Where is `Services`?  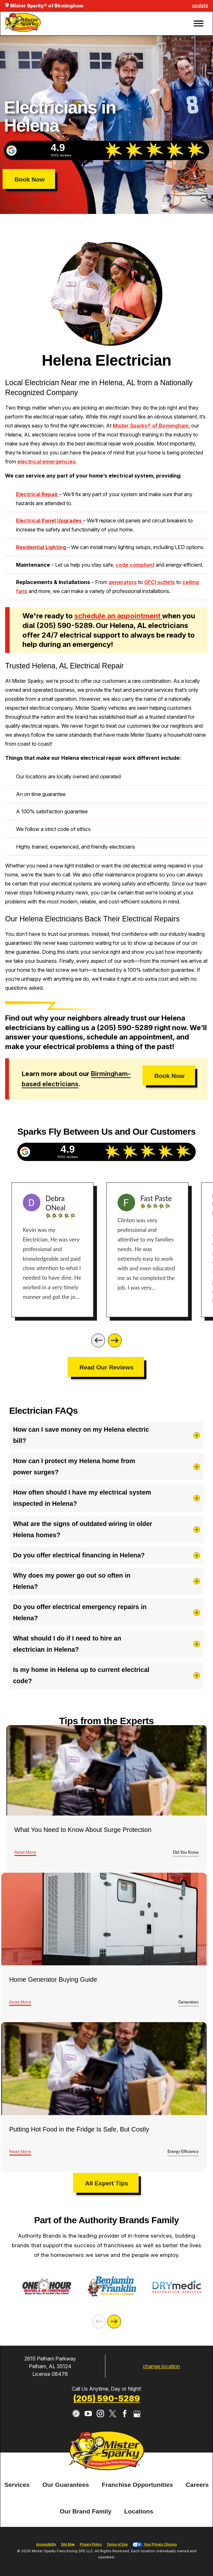
Services is located at coordinates (16, 2494).